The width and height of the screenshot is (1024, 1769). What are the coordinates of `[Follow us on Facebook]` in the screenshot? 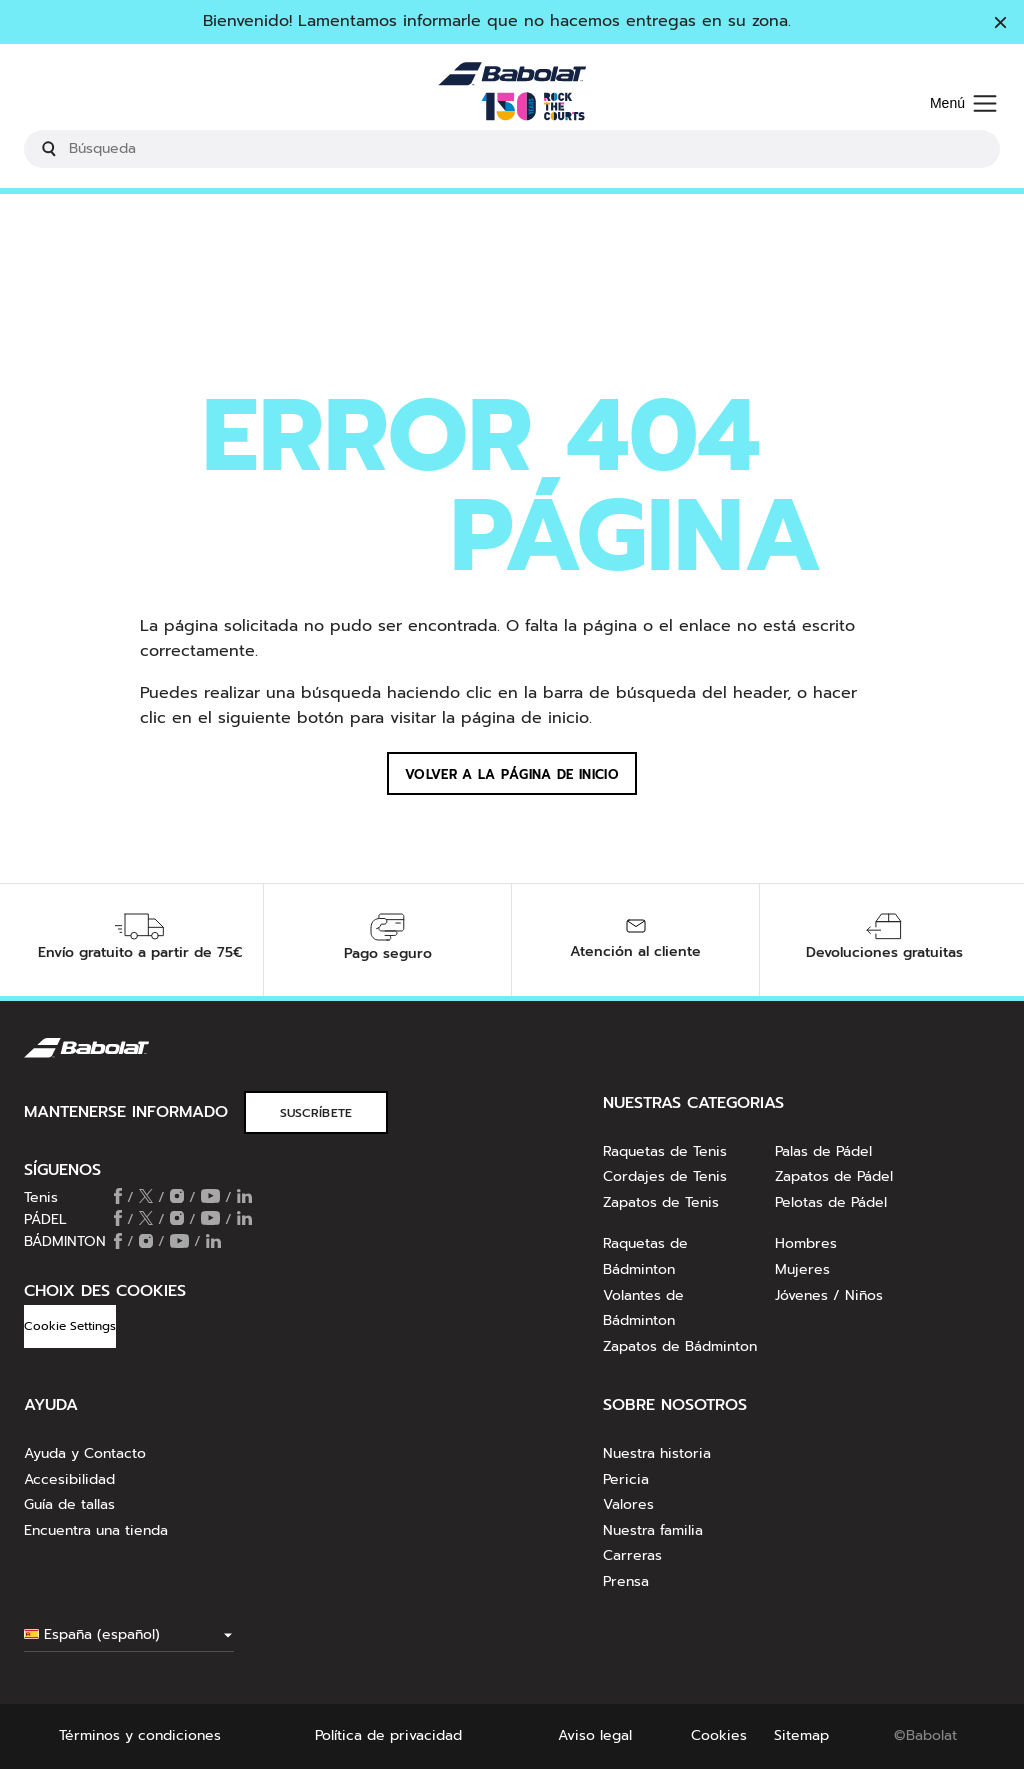 It's located at (118, 1198).